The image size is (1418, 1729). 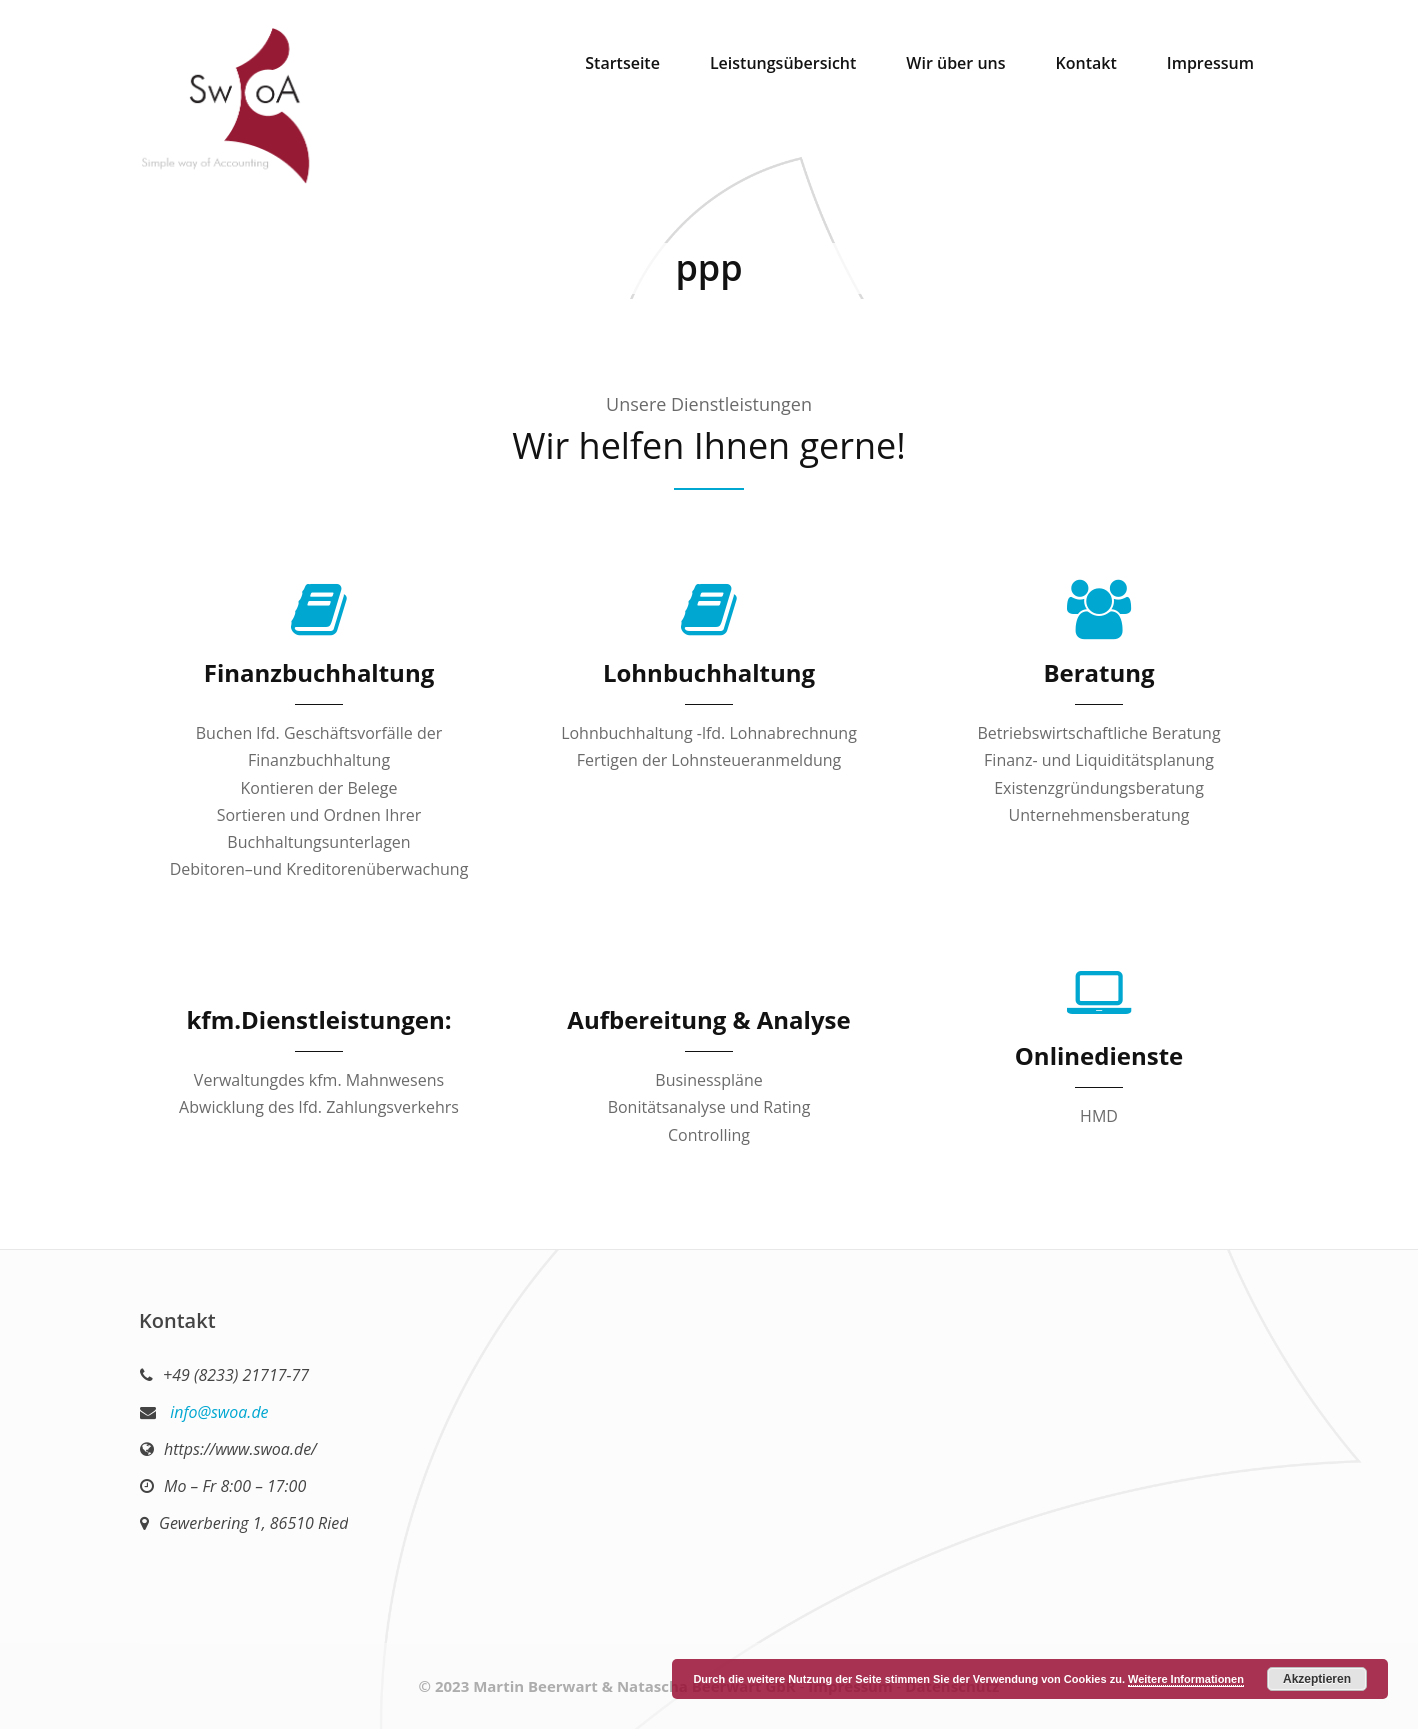 I want to click on Onlinedienste, so click(x=1099, y=1055).